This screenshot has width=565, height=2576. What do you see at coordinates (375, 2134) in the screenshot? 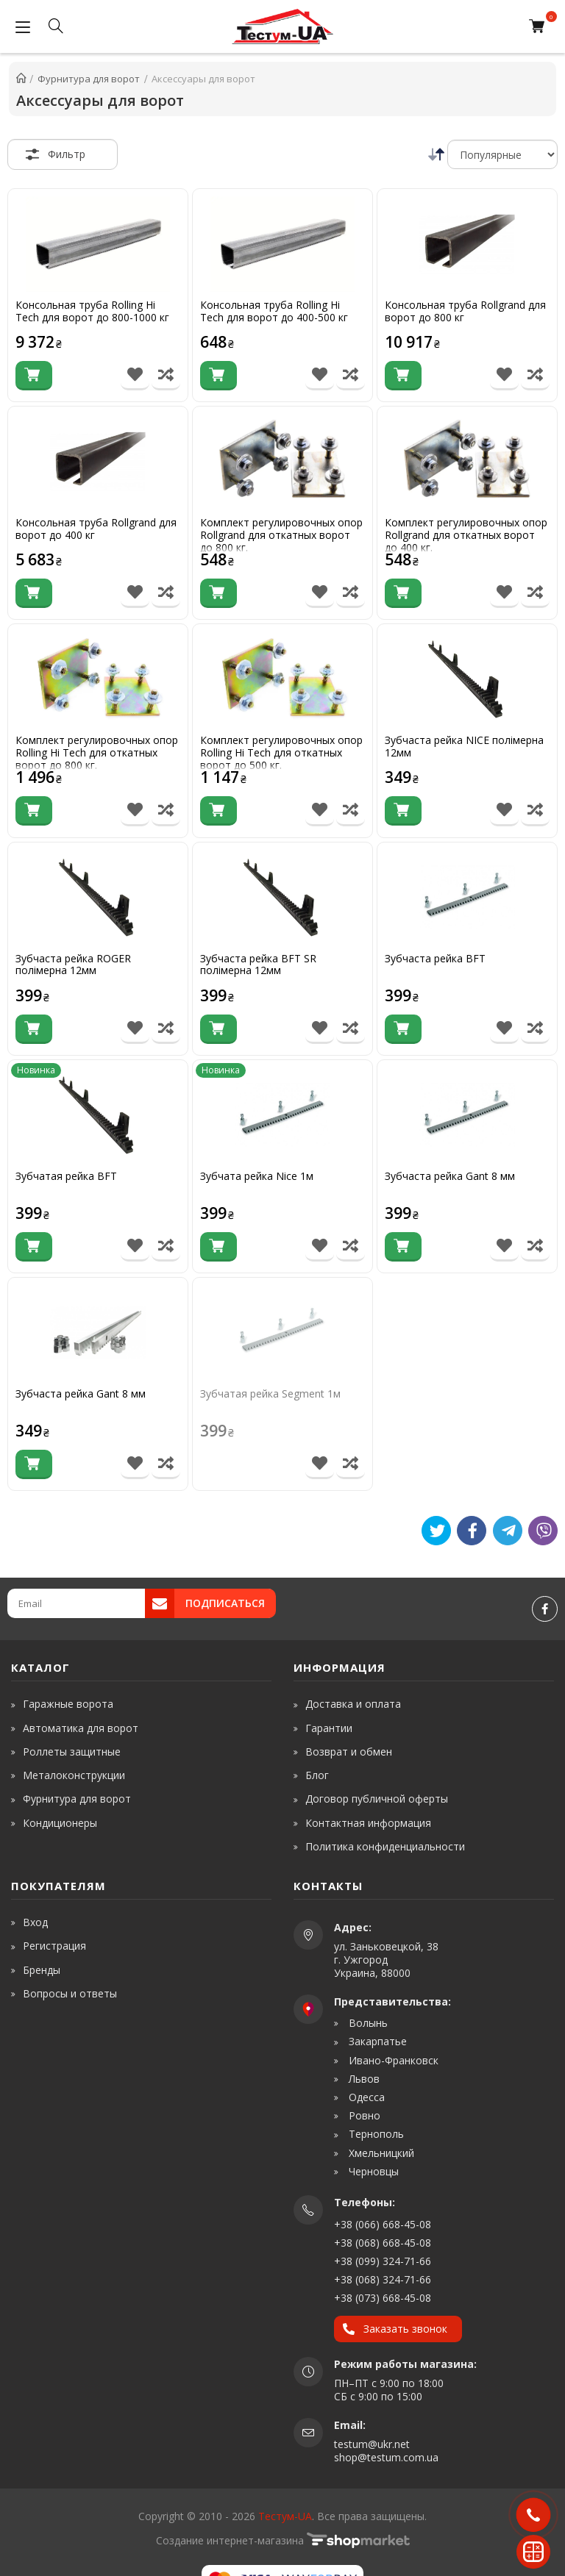
I see `Тернополь` at bounding box center [375, 2134].